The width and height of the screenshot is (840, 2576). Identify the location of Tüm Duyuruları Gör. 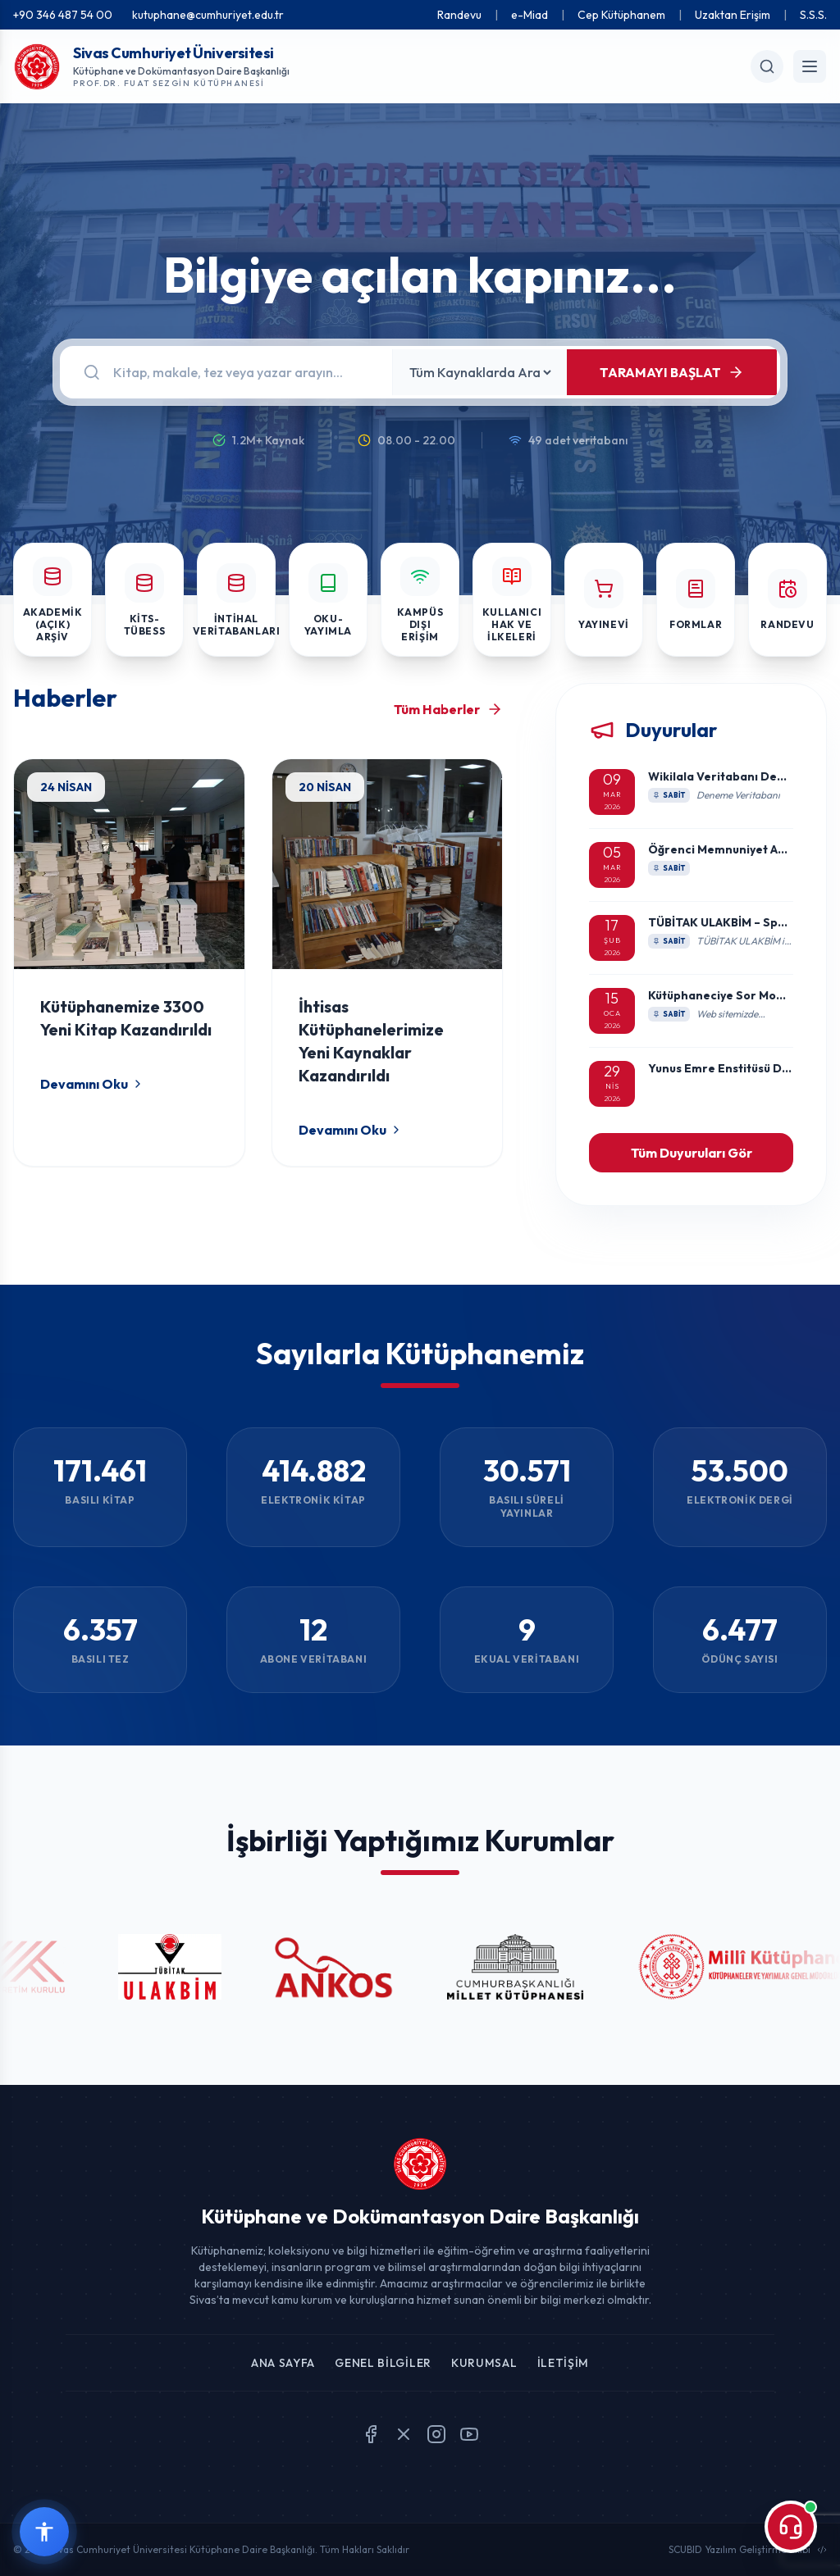
(691, 1153).